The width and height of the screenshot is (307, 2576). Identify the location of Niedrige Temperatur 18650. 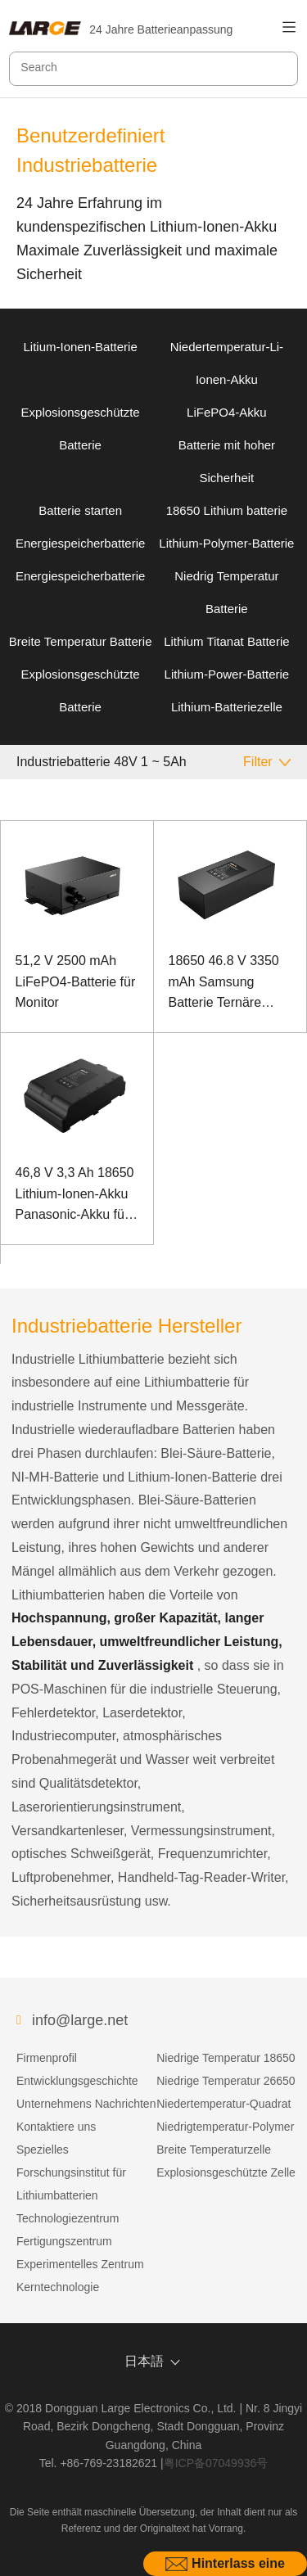
(225, 2057).